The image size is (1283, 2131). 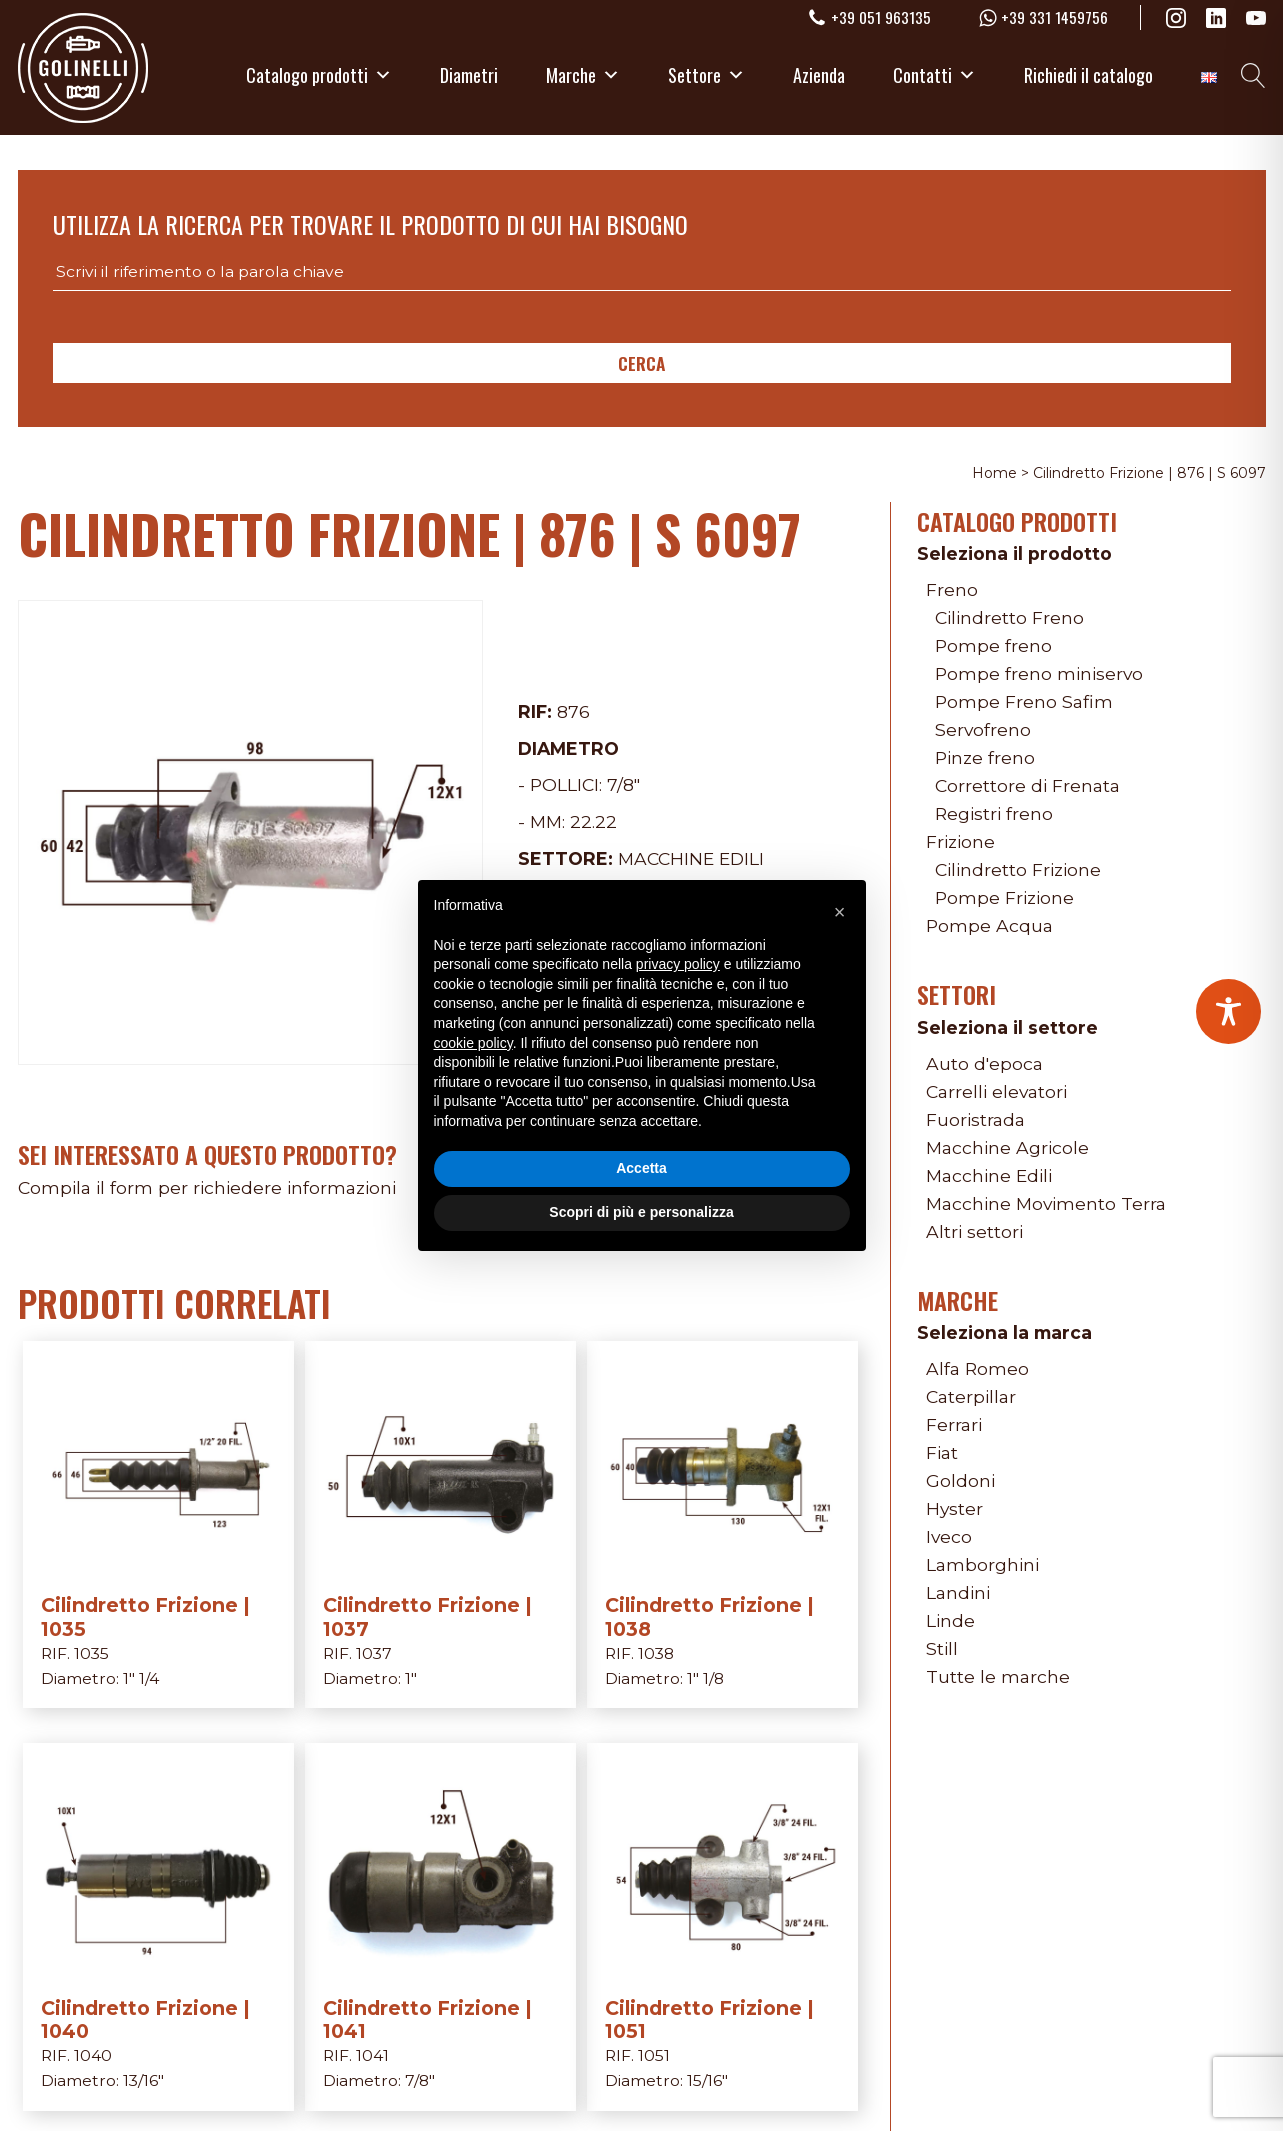 What do you see at coordinates (1046, 1203) in the screenshot?
I see `Macchine Movimento Terra` at bounding box center [1046, 1203].